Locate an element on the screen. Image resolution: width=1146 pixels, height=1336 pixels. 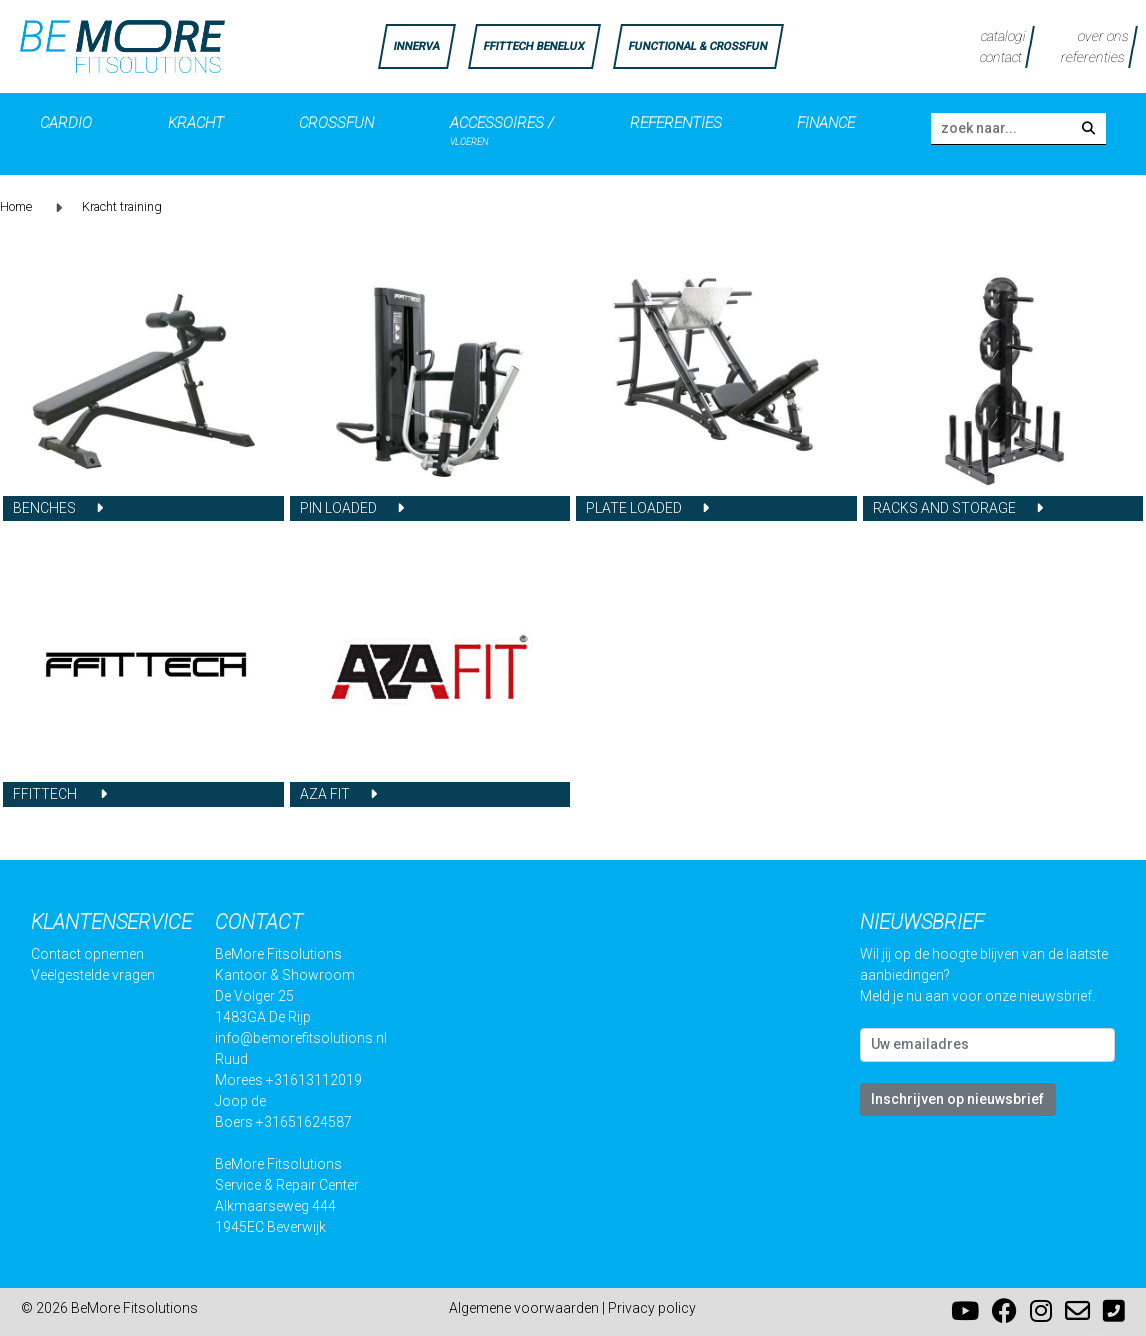
Referenties is located at coordinates (676, 123).